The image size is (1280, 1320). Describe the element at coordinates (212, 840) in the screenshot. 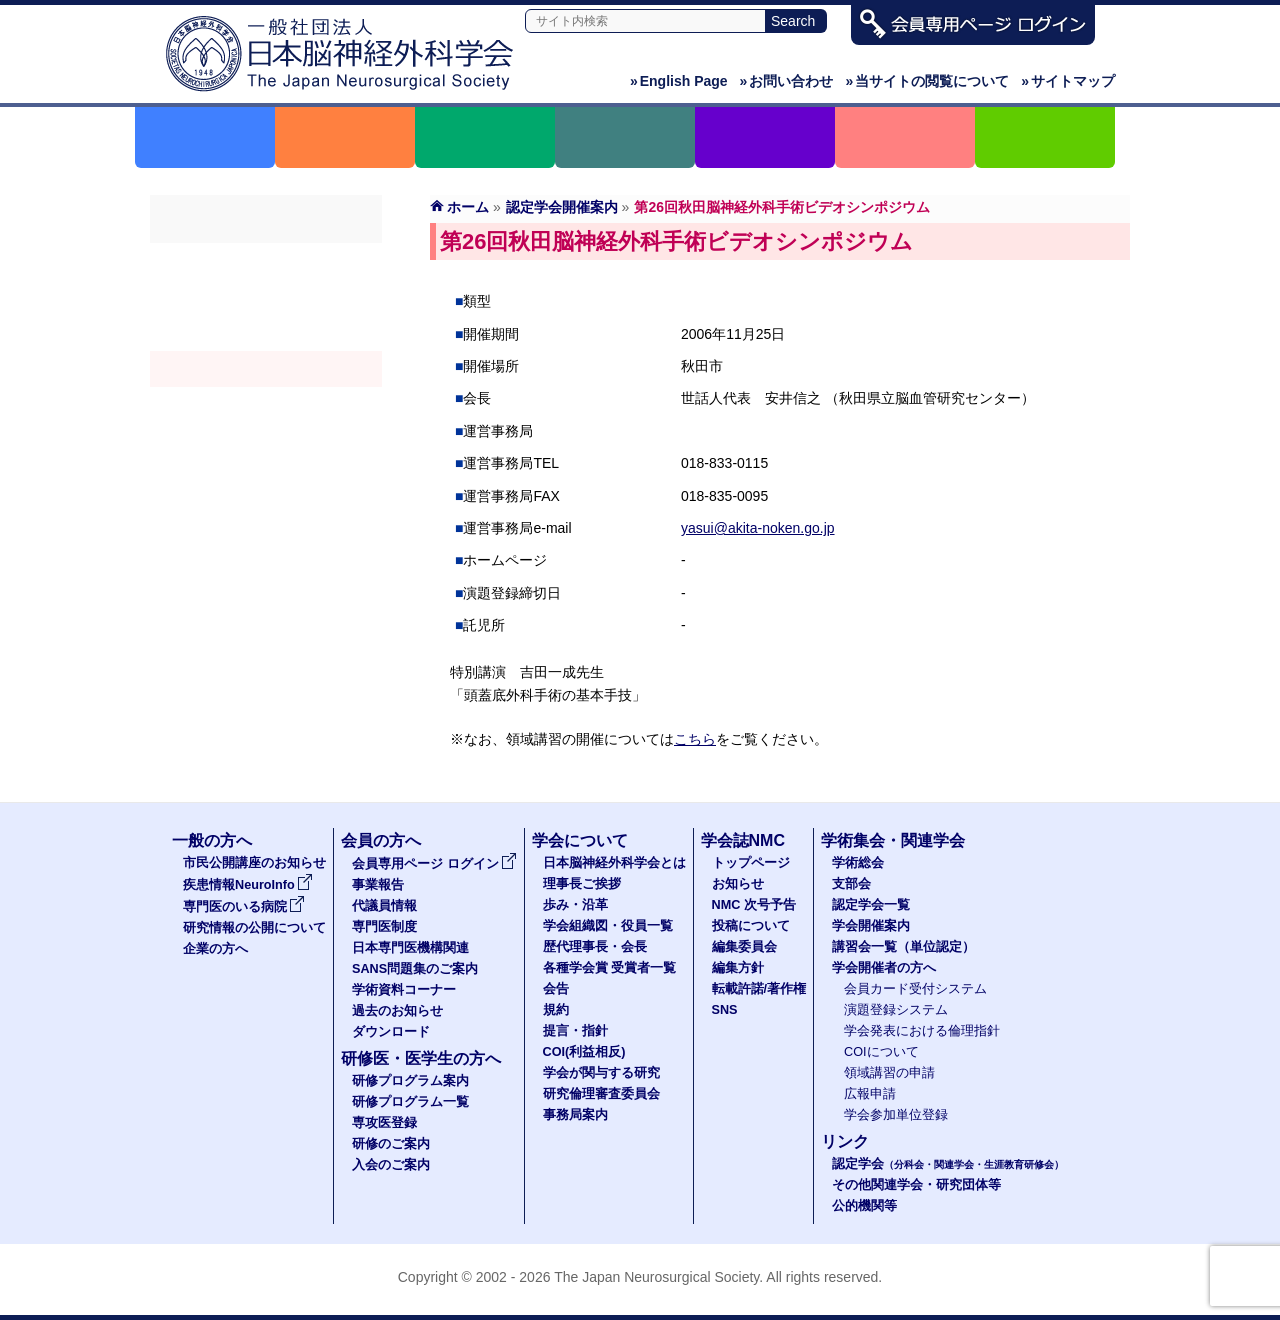

I see `一般の方へ` at that location.